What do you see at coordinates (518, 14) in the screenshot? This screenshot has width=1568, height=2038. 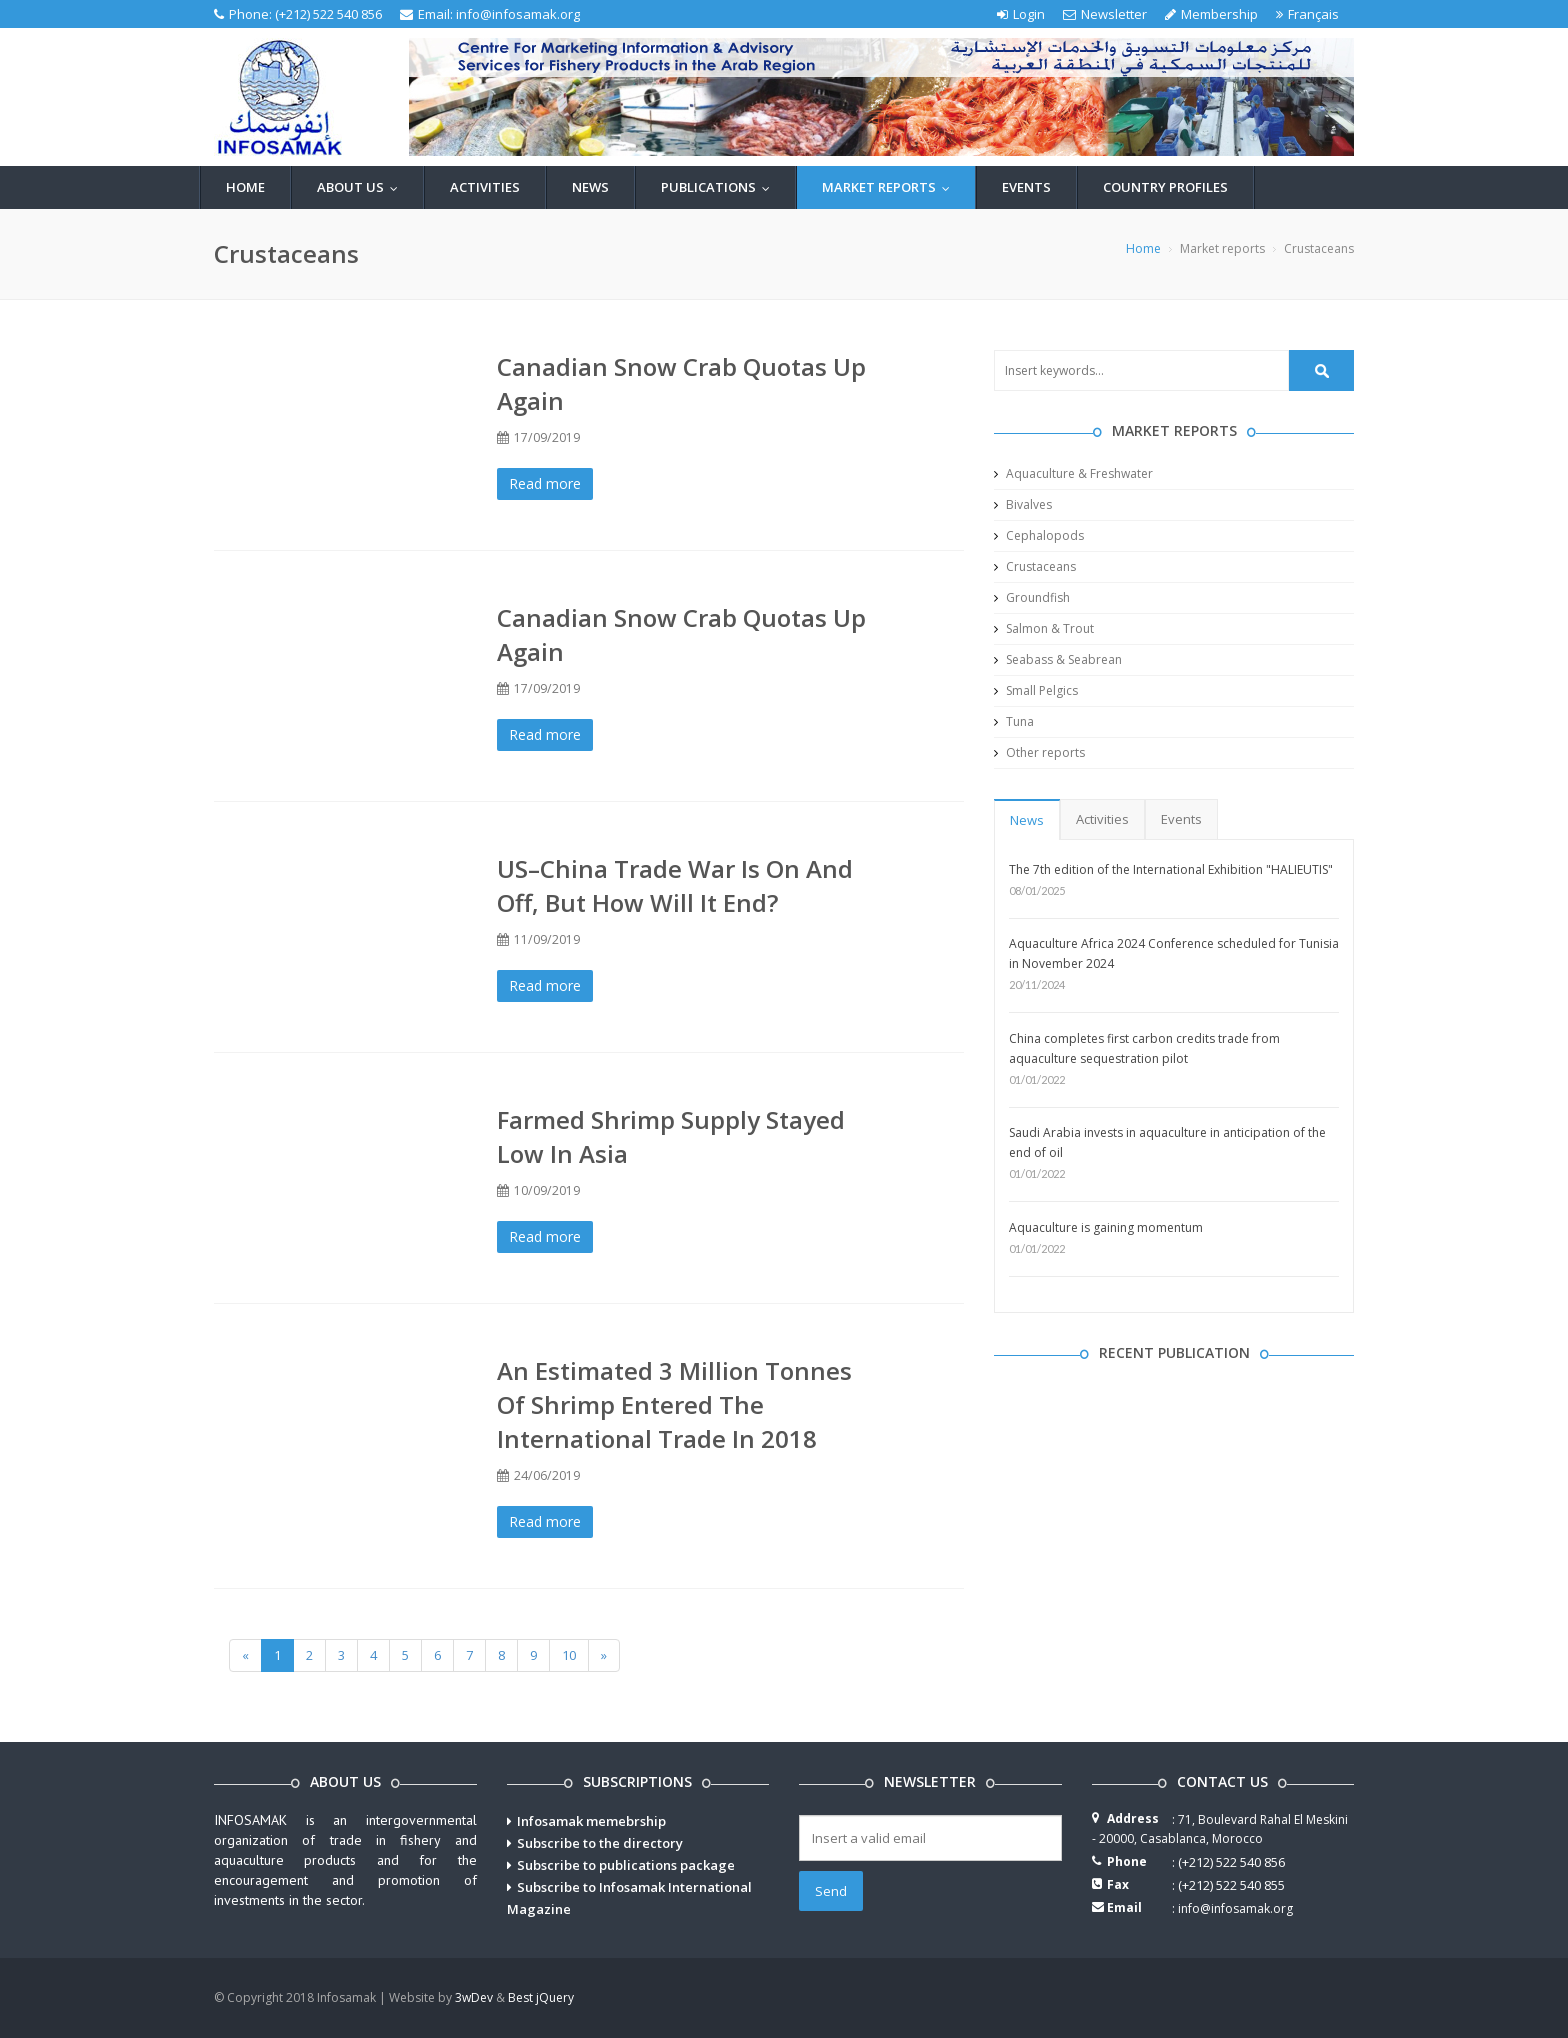 I see `info@infosamak.org` at bounding box center [518, 14].